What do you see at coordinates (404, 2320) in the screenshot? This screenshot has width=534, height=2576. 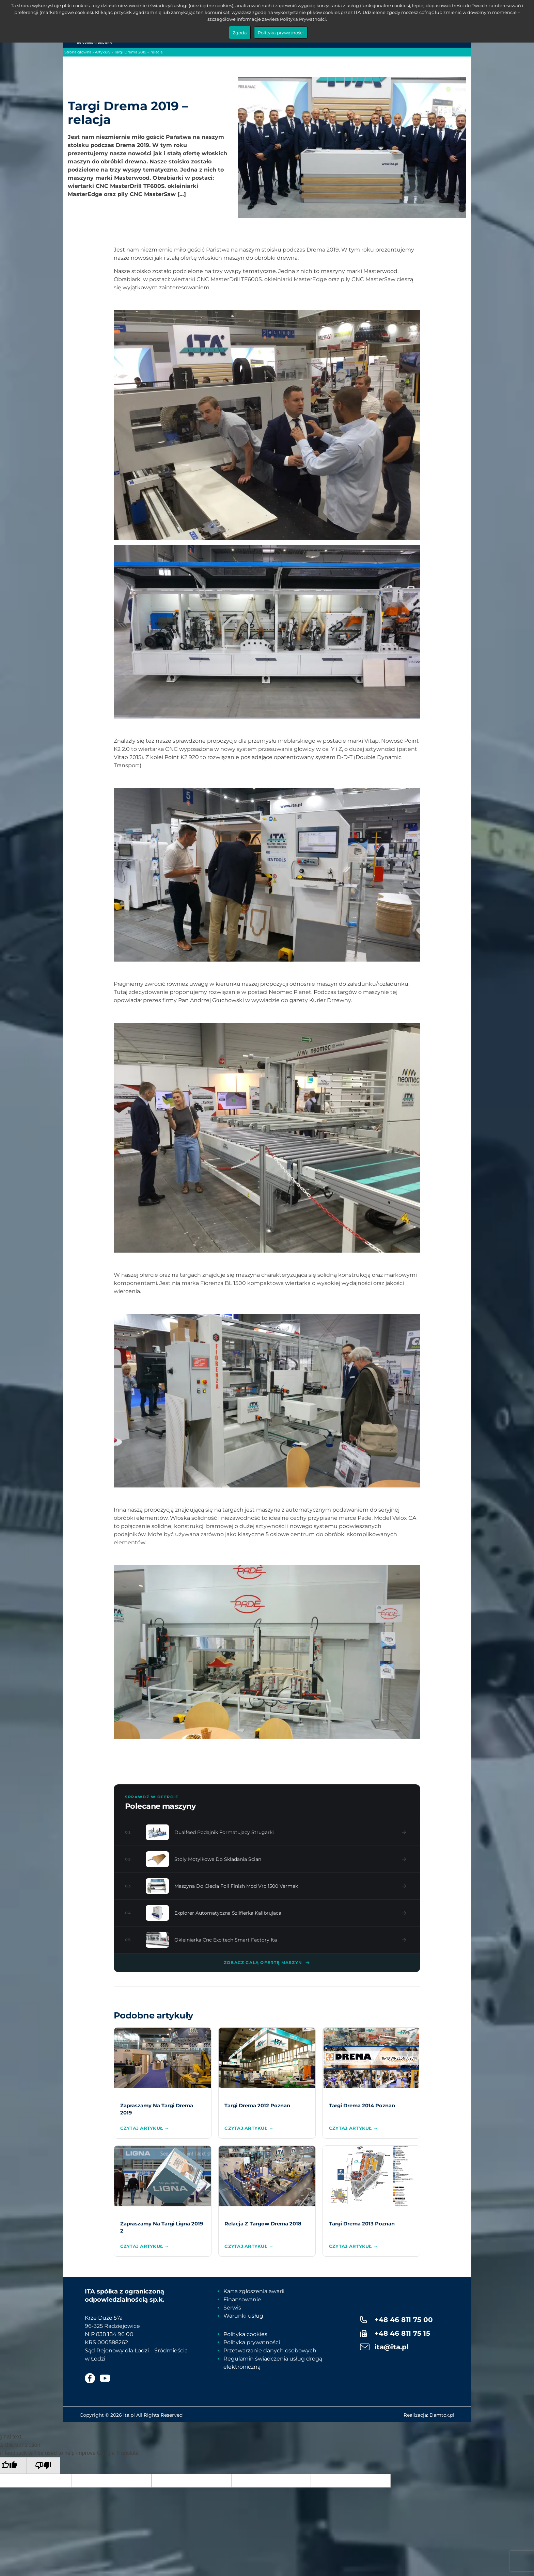 I see `+48 46 811 75 00` at bounding box center [404, 2320].